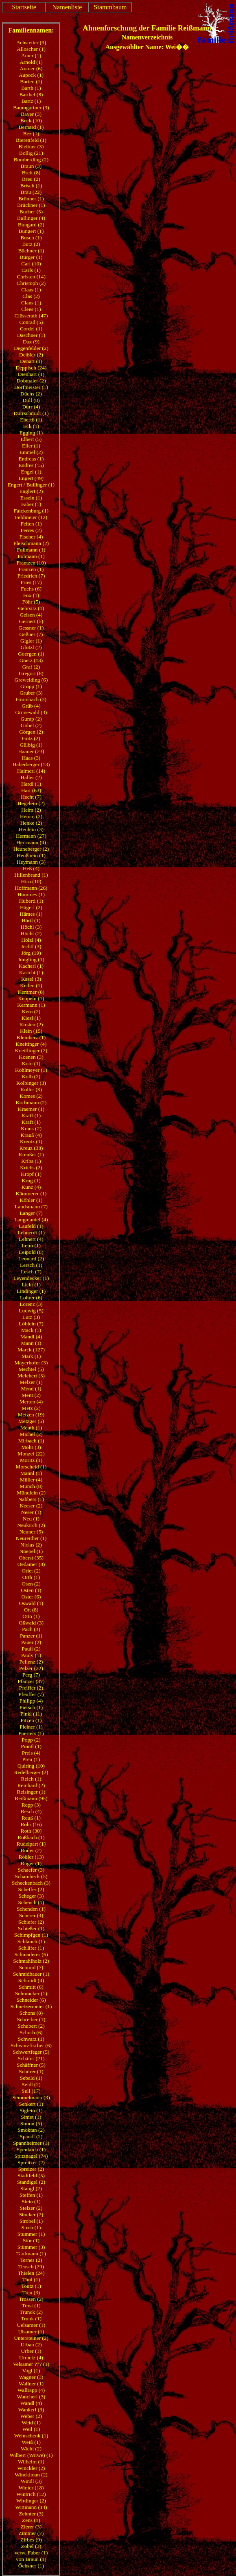  What do you see at coordinates (31, 1018) in the screenshot?
I see `Kiesl (1)` at bounding box center [31, 1018].